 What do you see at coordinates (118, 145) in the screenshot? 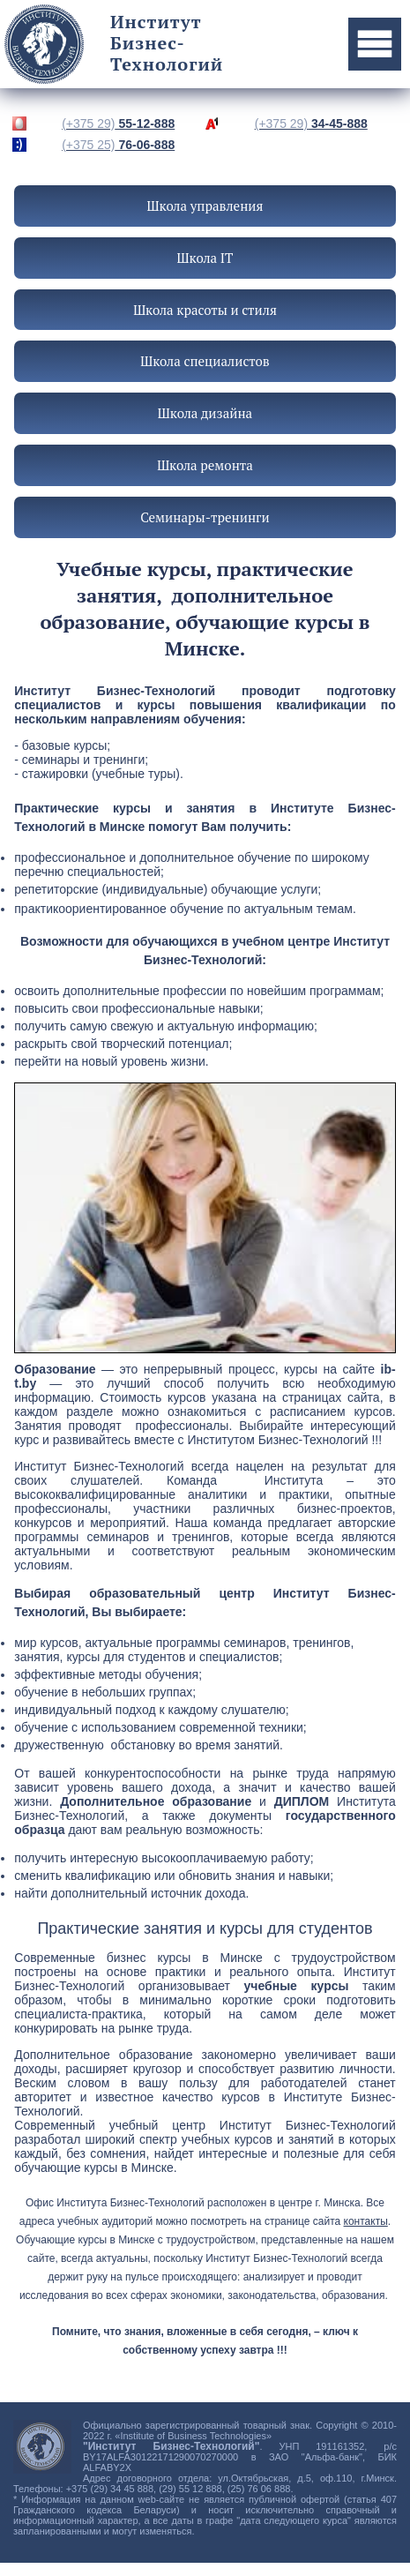
I see `76-06-888` at bounding box center [118, 145].